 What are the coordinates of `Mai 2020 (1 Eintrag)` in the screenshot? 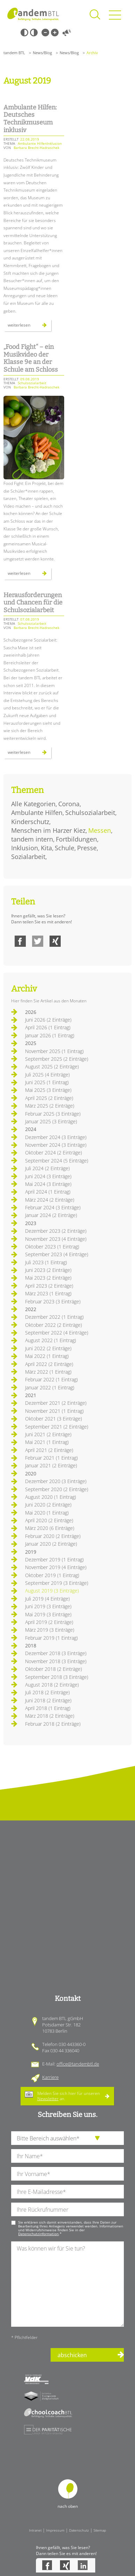 It's located at (47, 1512).